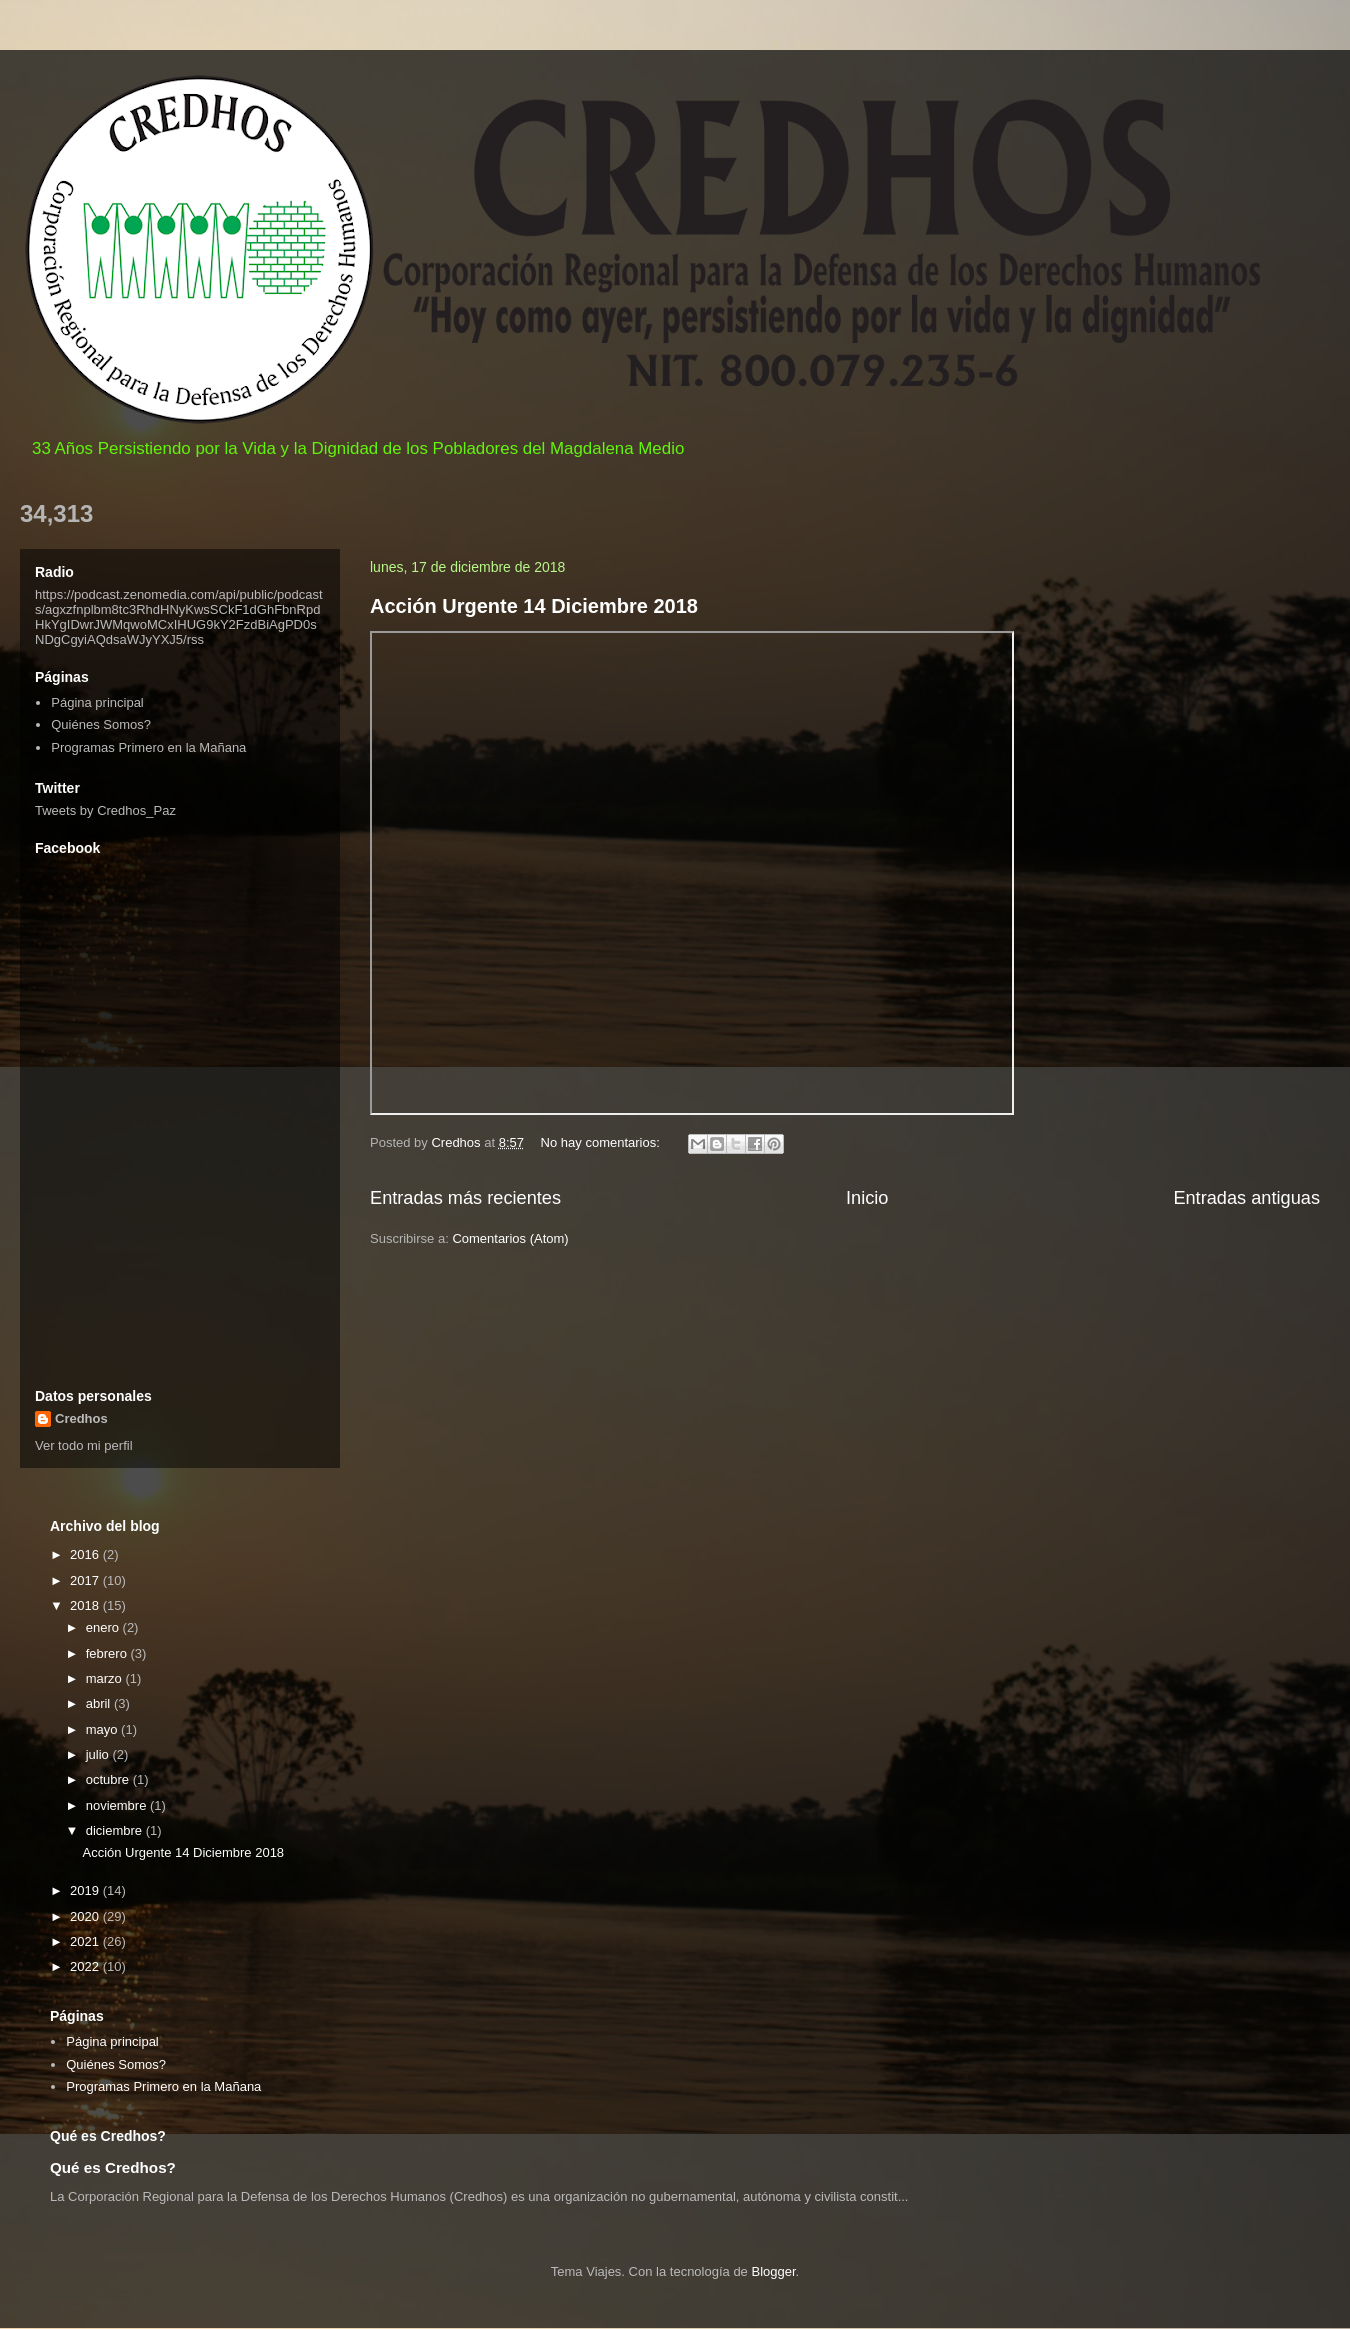 The width and height of the screenshot is (1350, 2329). I want to click on 2022, so click(86, 1966).